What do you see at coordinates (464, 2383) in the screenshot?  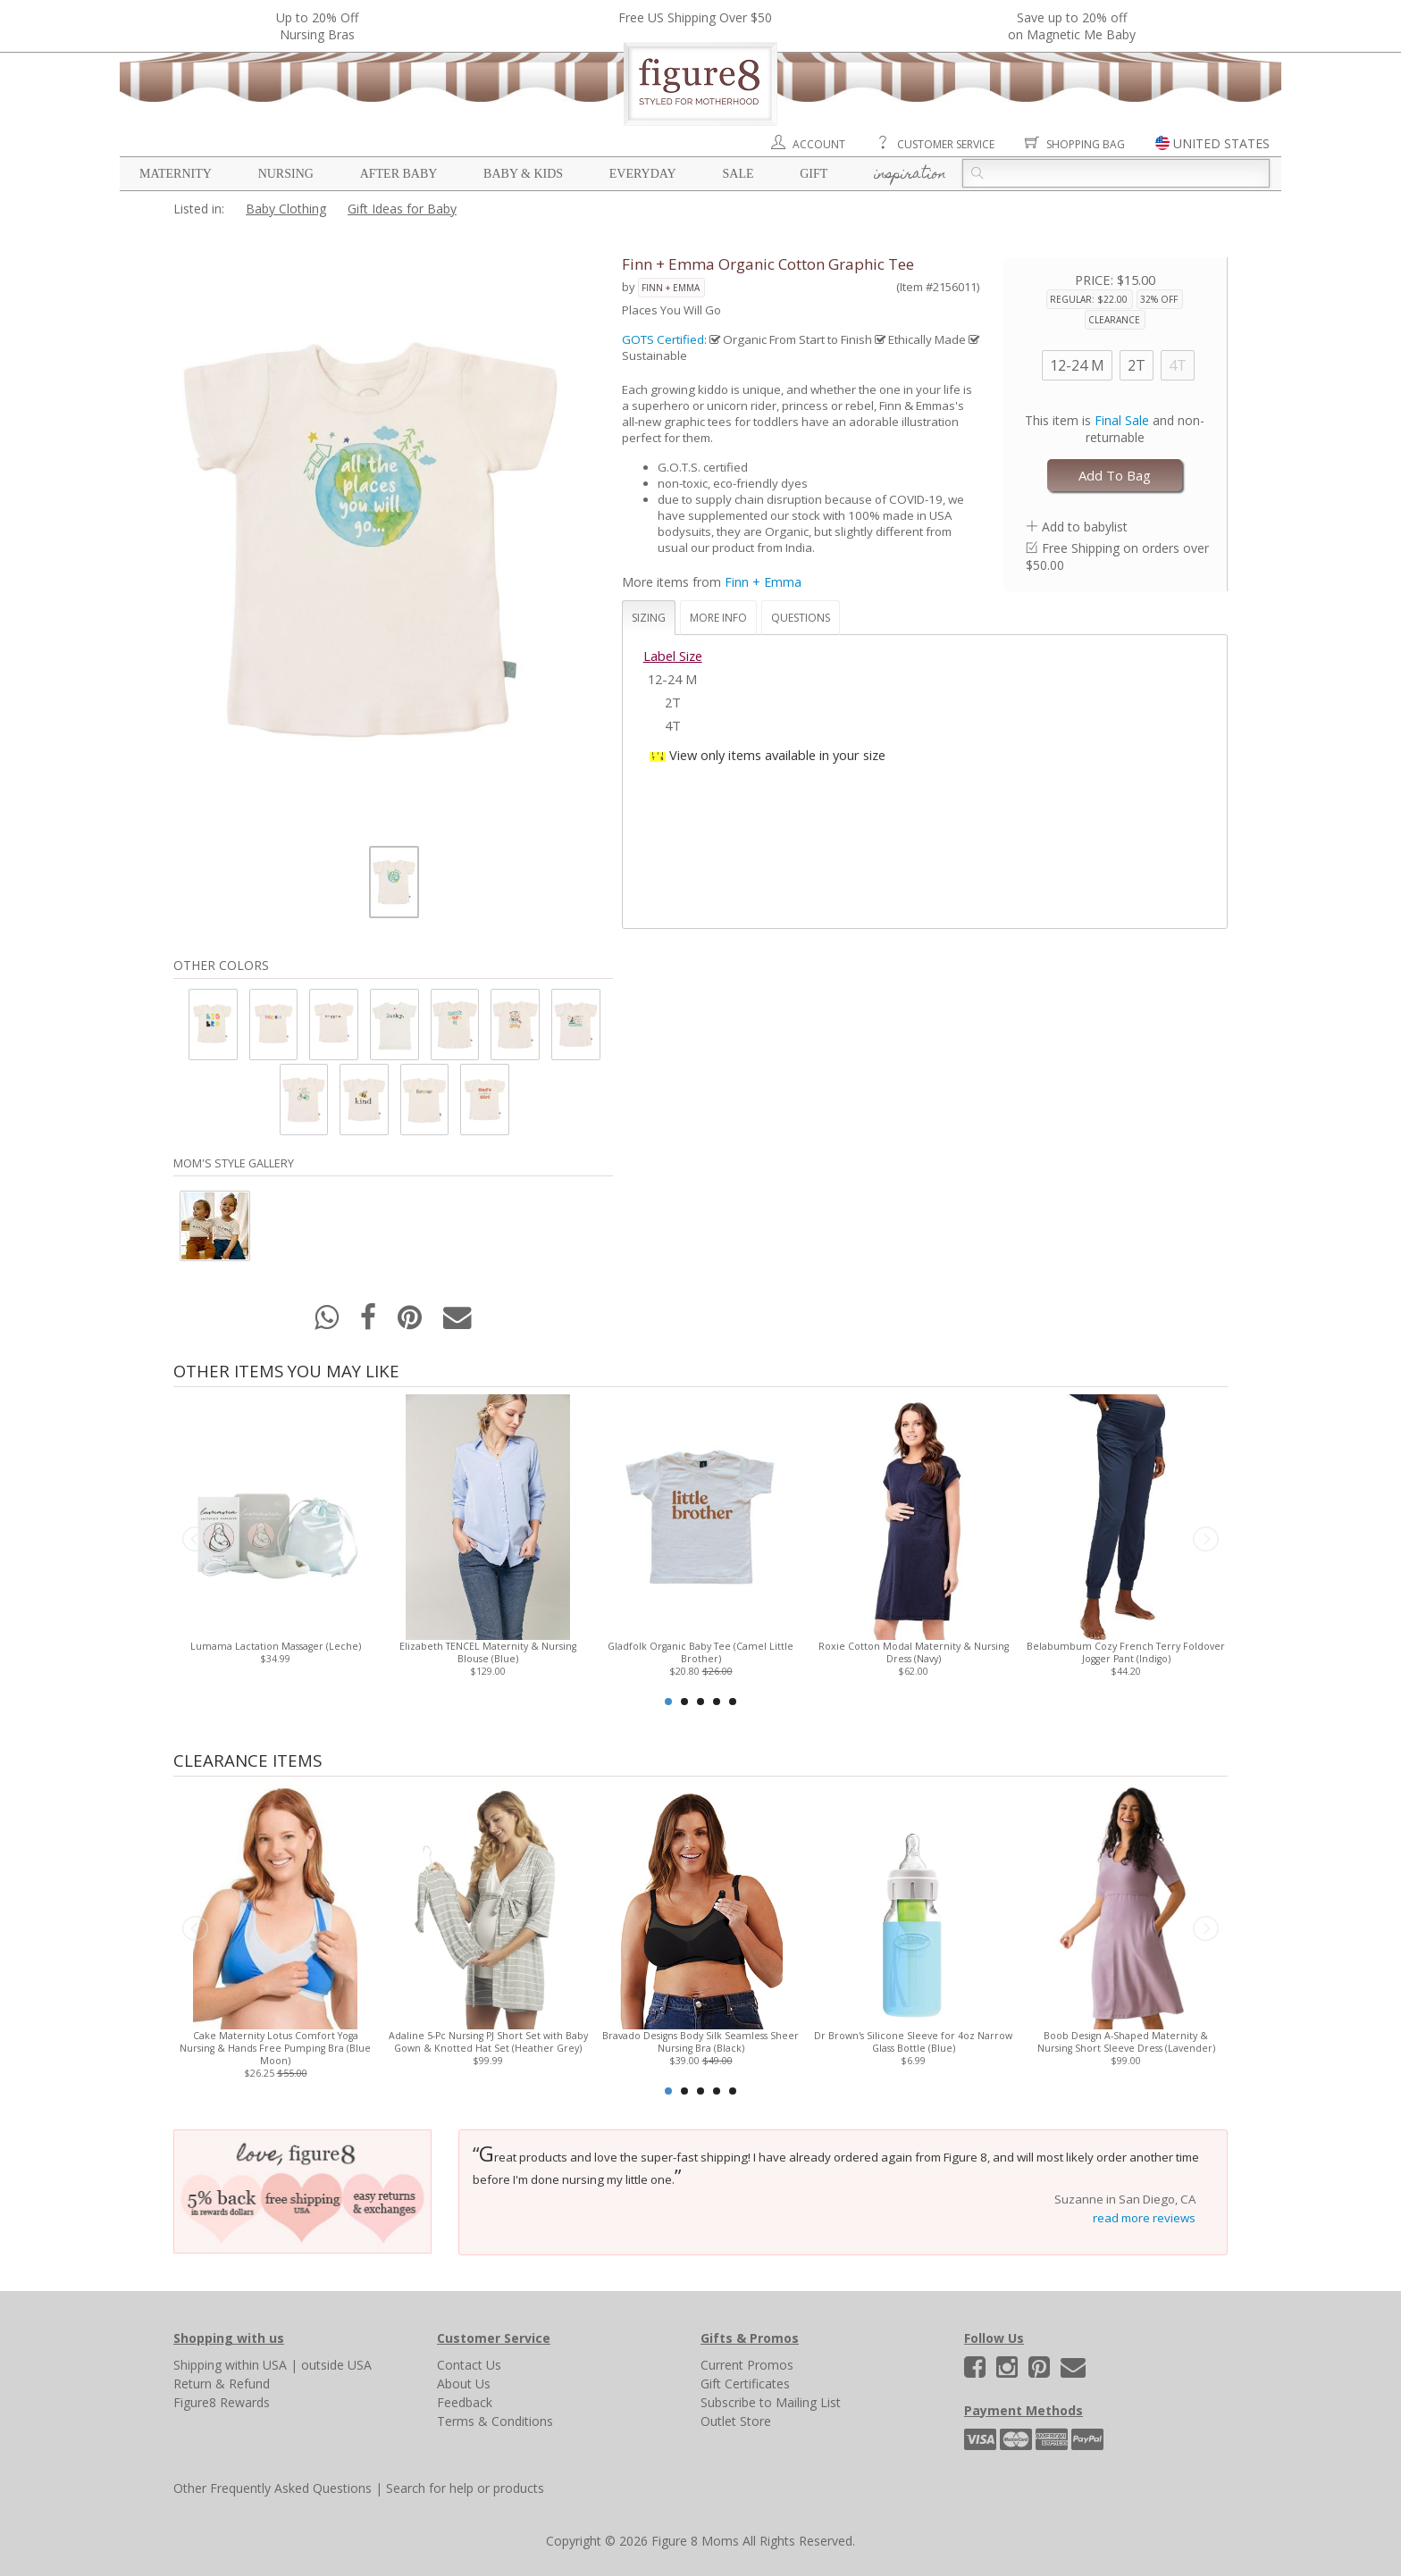 I see `About Us` at bounding box center [464, 2383].